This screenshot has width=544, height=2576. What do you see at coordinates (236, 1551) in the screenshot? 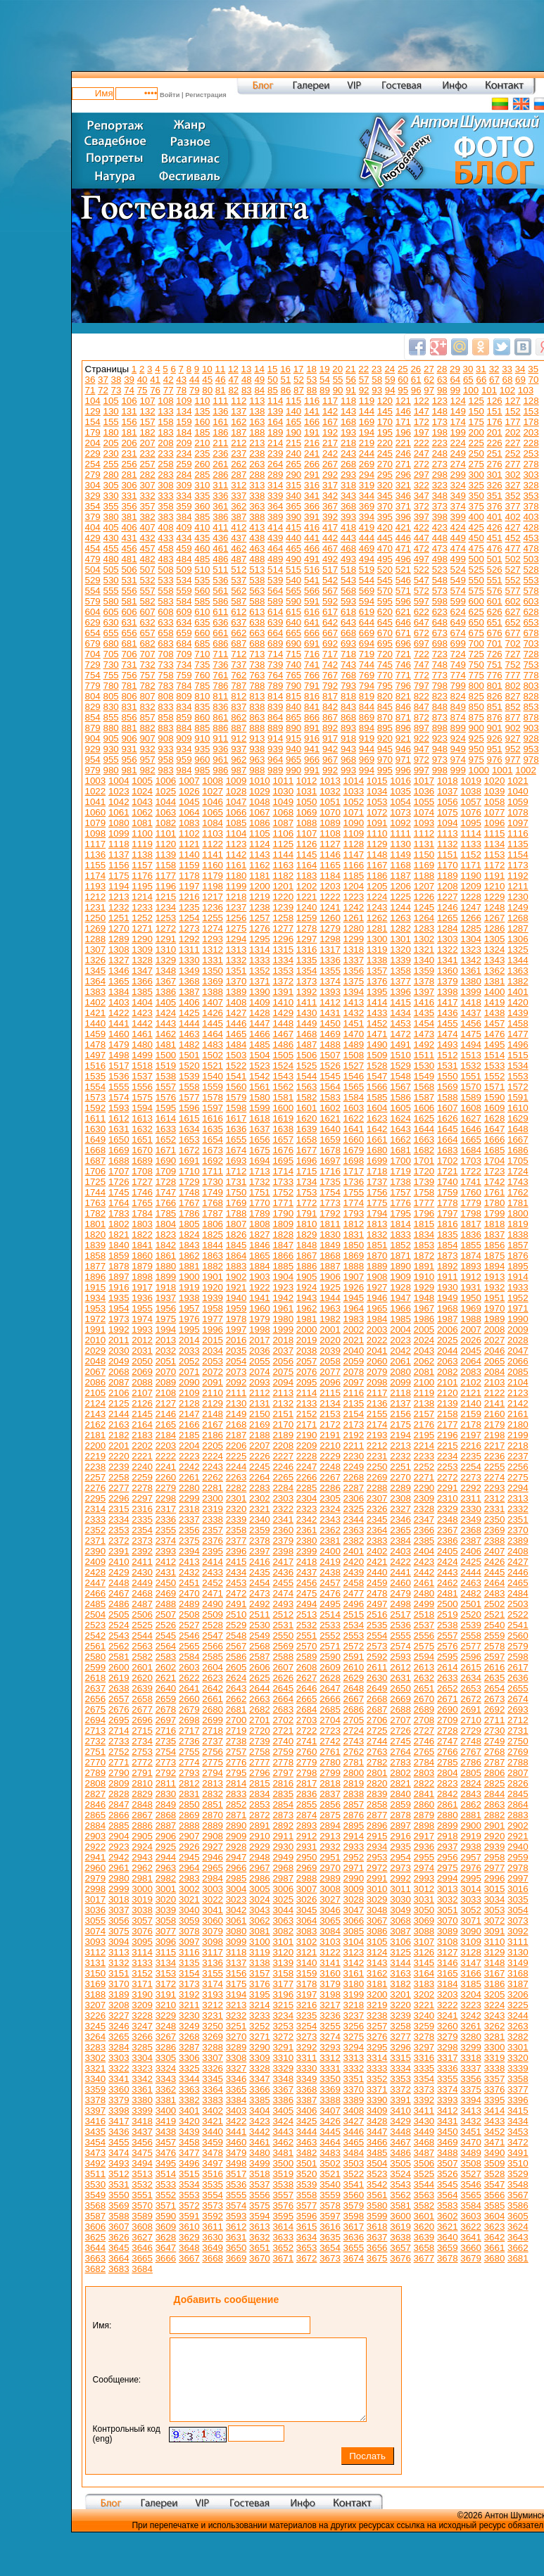
I see `2396` at bounding box center [236, 1551].